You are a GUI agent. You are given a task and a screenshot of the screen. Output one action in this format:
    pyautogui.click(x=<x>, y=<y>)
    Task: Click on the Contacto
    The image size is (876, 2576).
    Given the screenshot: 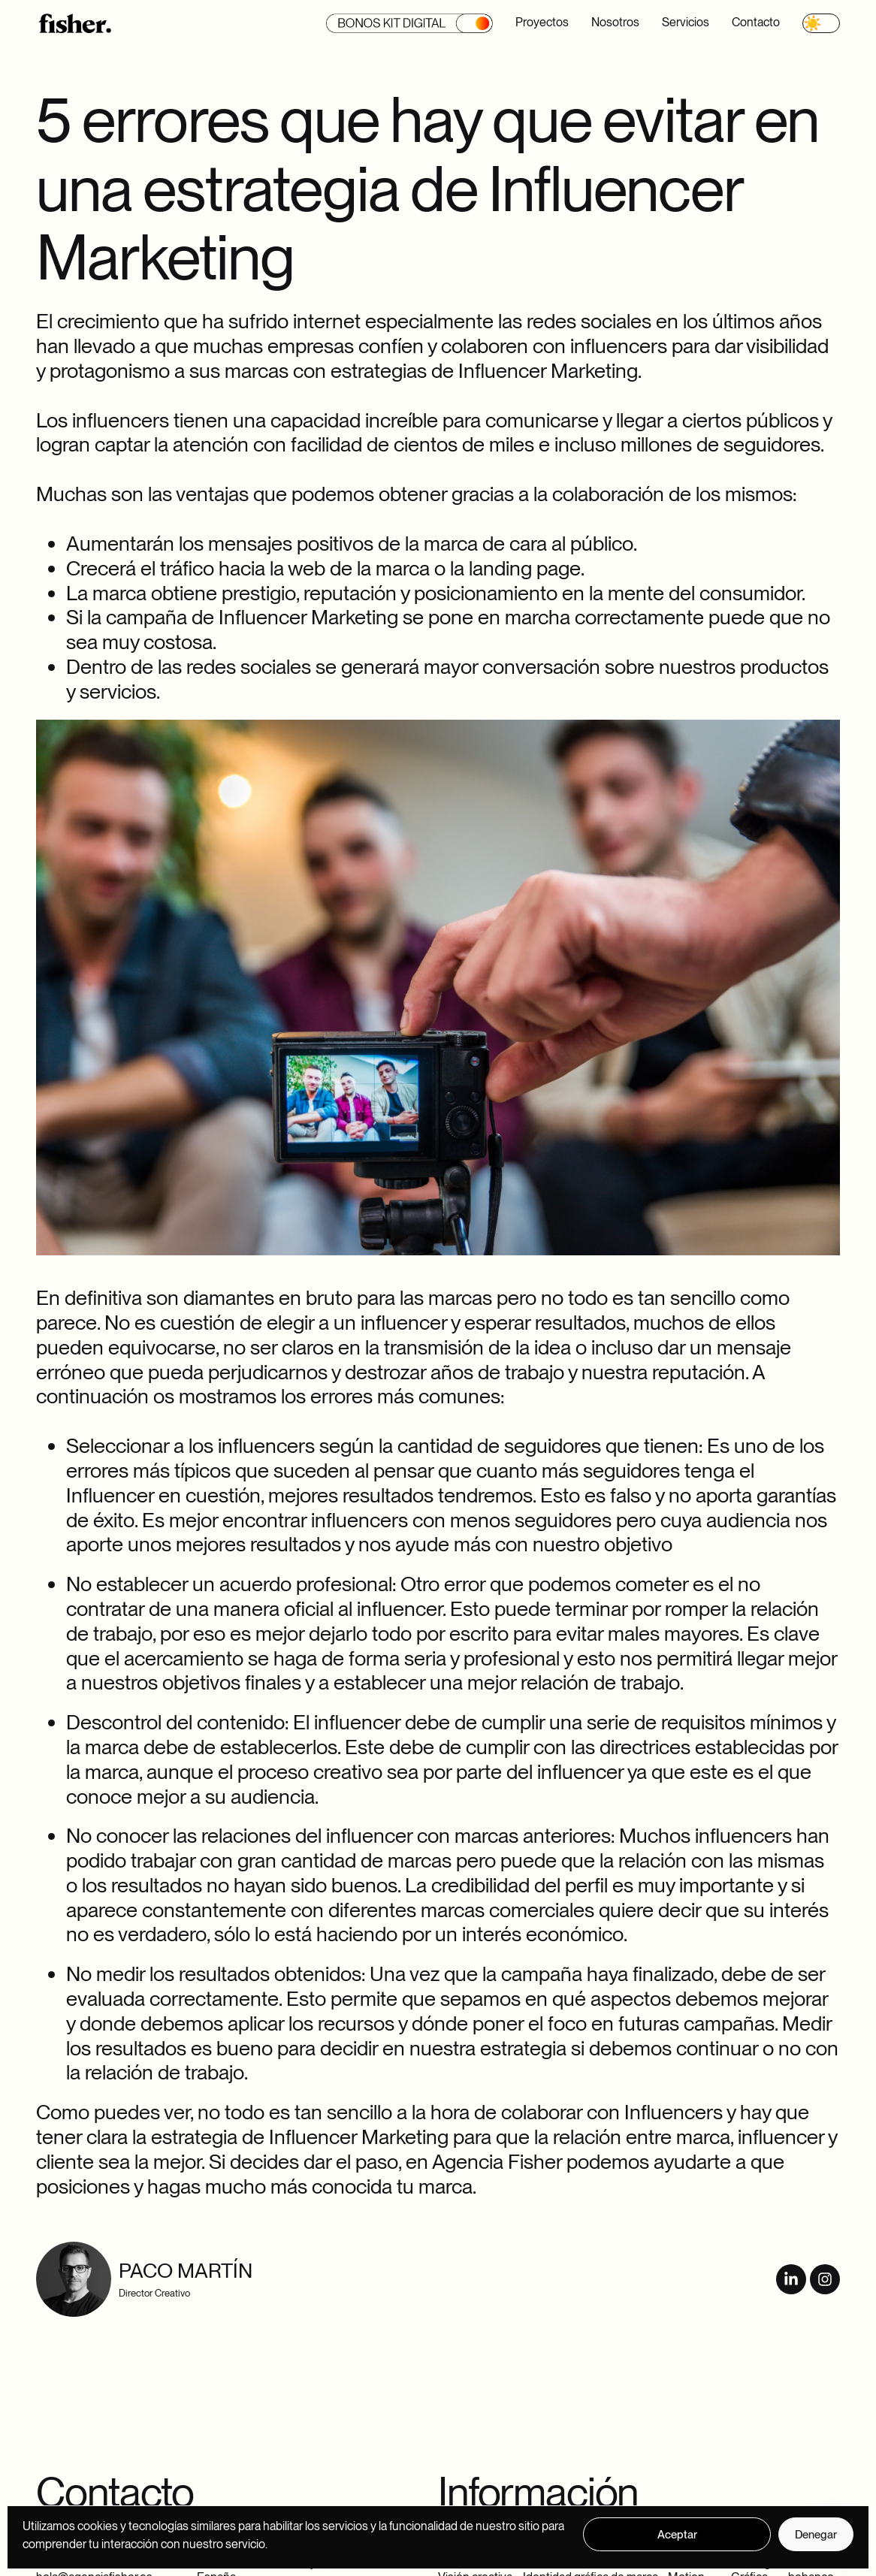 What is the action you would take?
    pyautogui.click(x=756, y=22)
    